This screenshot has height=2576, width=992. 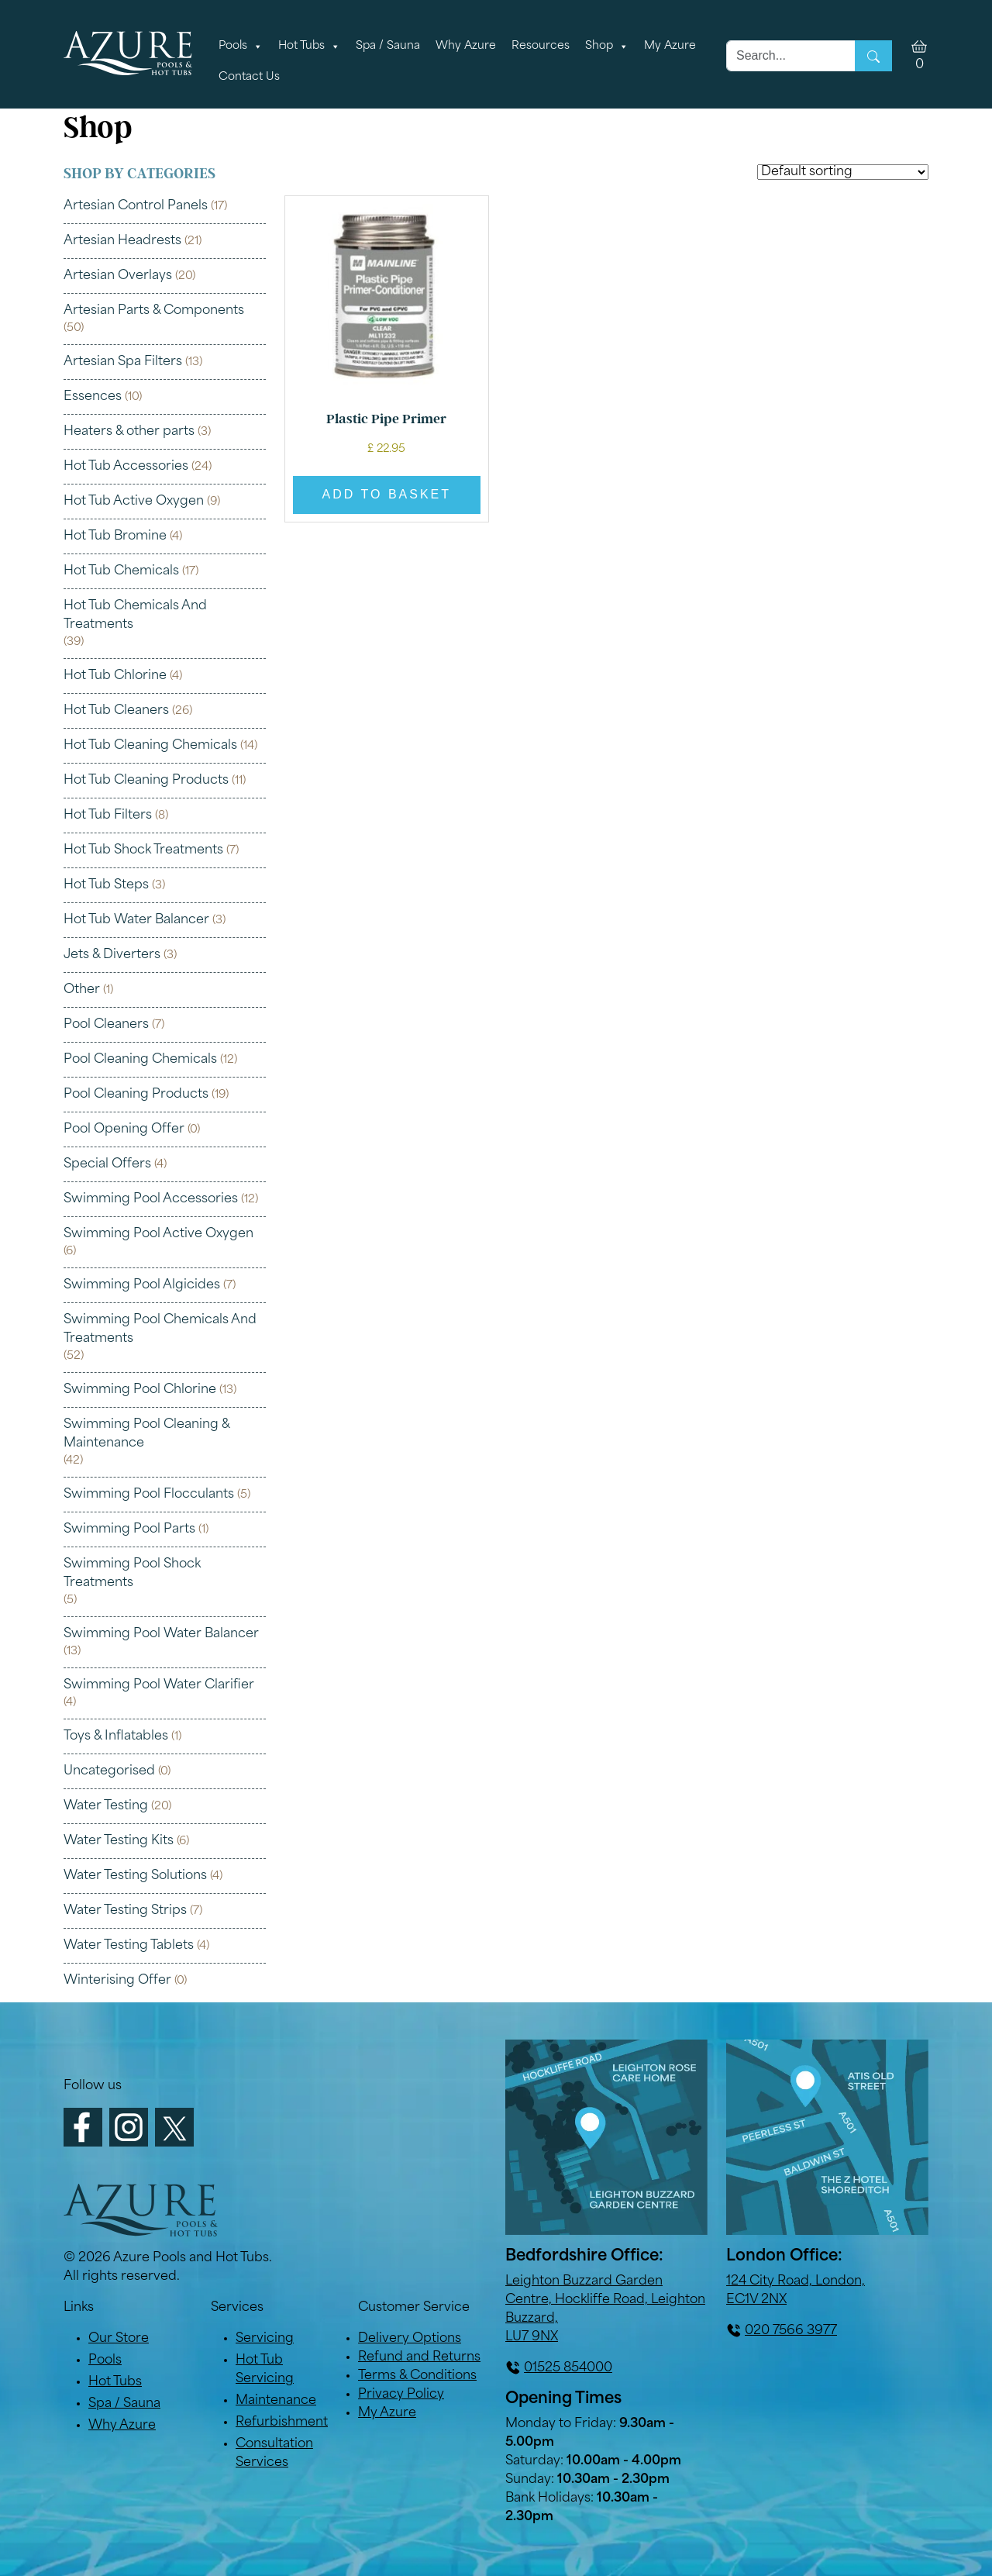 What do you see at coordinates (142, 1285) in the screenshot?
I see `Swimming Pool Algicides` at bounding box center [142, 1285].